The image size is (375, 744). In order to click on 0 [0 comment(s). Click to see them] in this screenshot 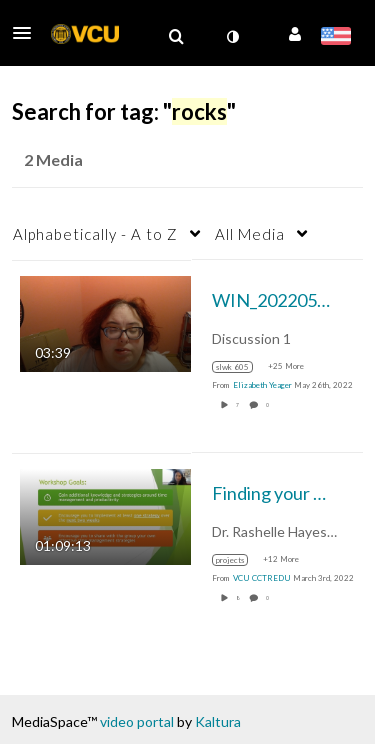, I will do `click(268, 405)`.